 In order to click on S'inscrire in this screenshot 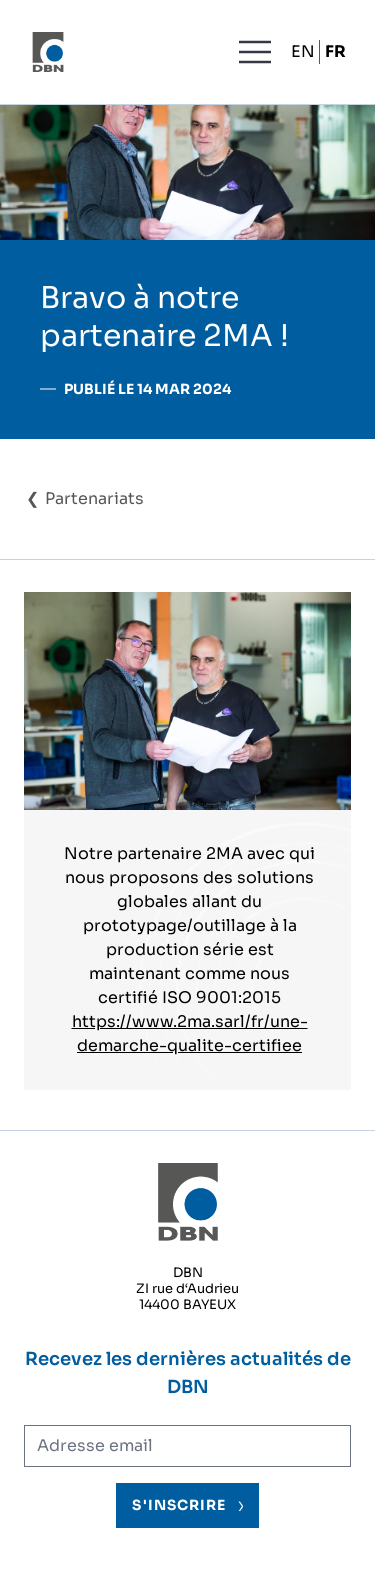, I will do `click(179, 1505)`.